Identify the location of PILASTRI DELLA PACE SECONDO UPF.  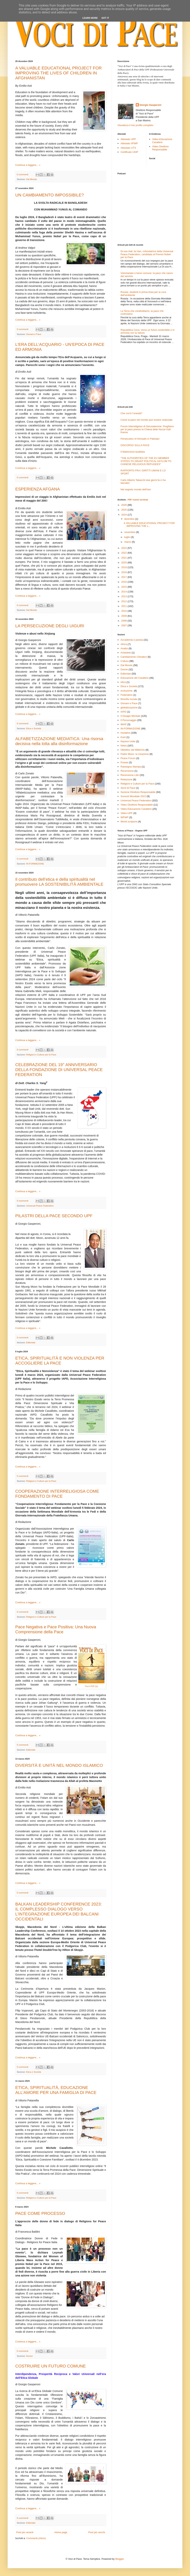
(53, 1215).